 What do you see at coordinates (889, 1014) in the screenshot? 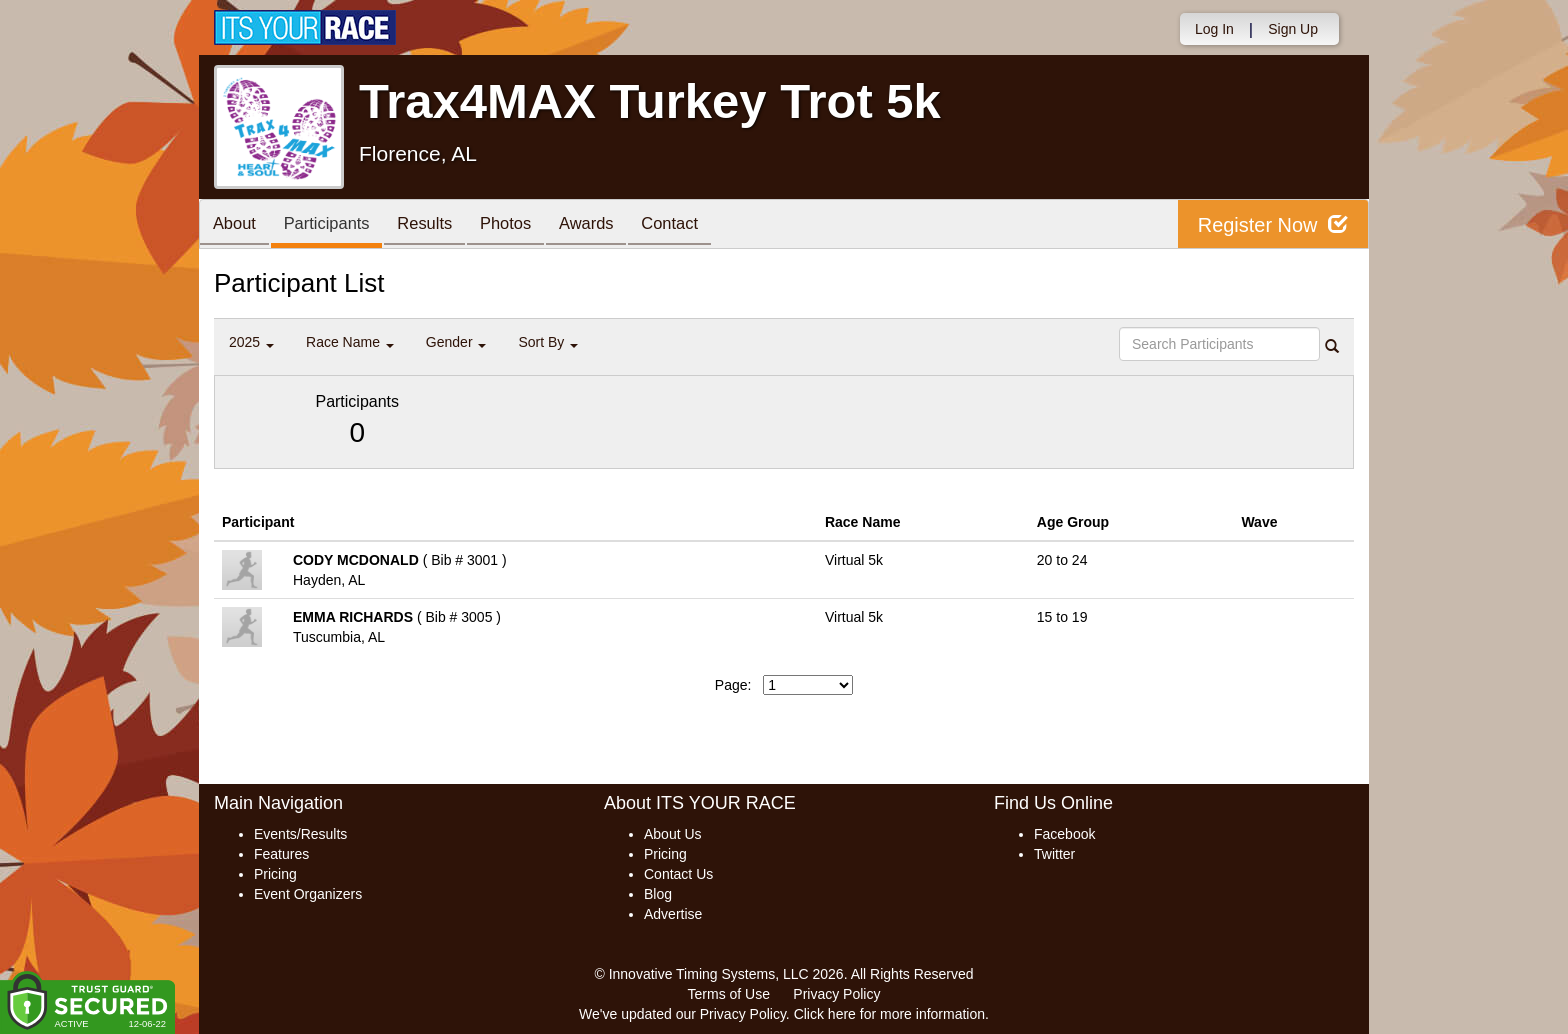
I see `Click here for more information` at bounding box center [889, 1014].